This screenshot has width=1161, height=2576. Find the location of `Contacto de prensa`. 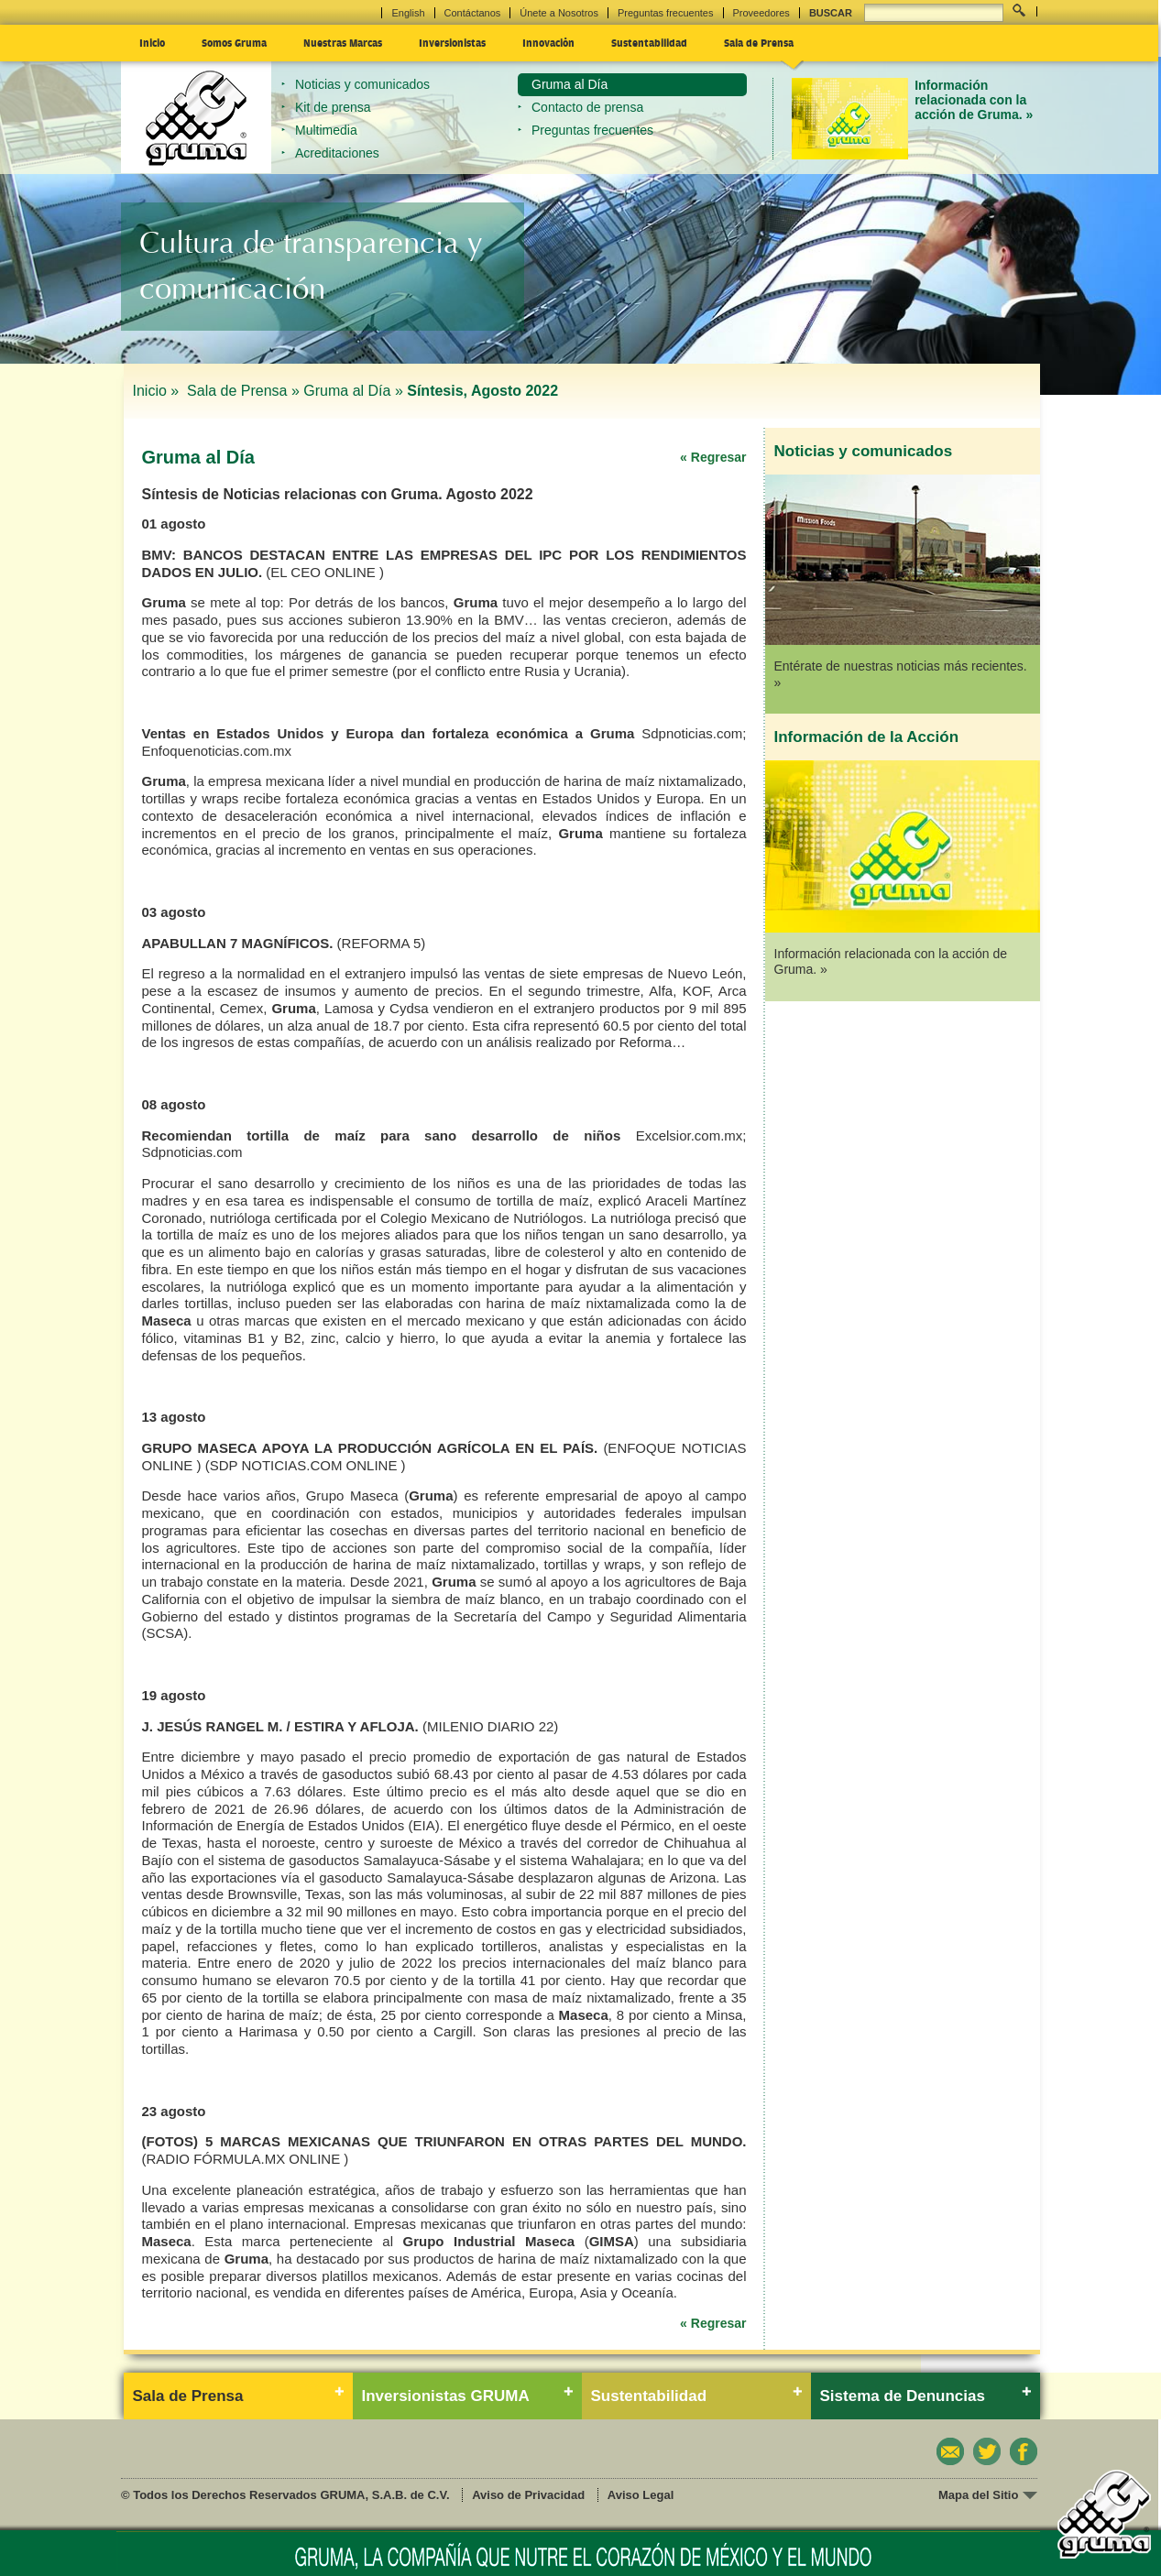

Contacto de prensa is located at coordinates (587, 107).